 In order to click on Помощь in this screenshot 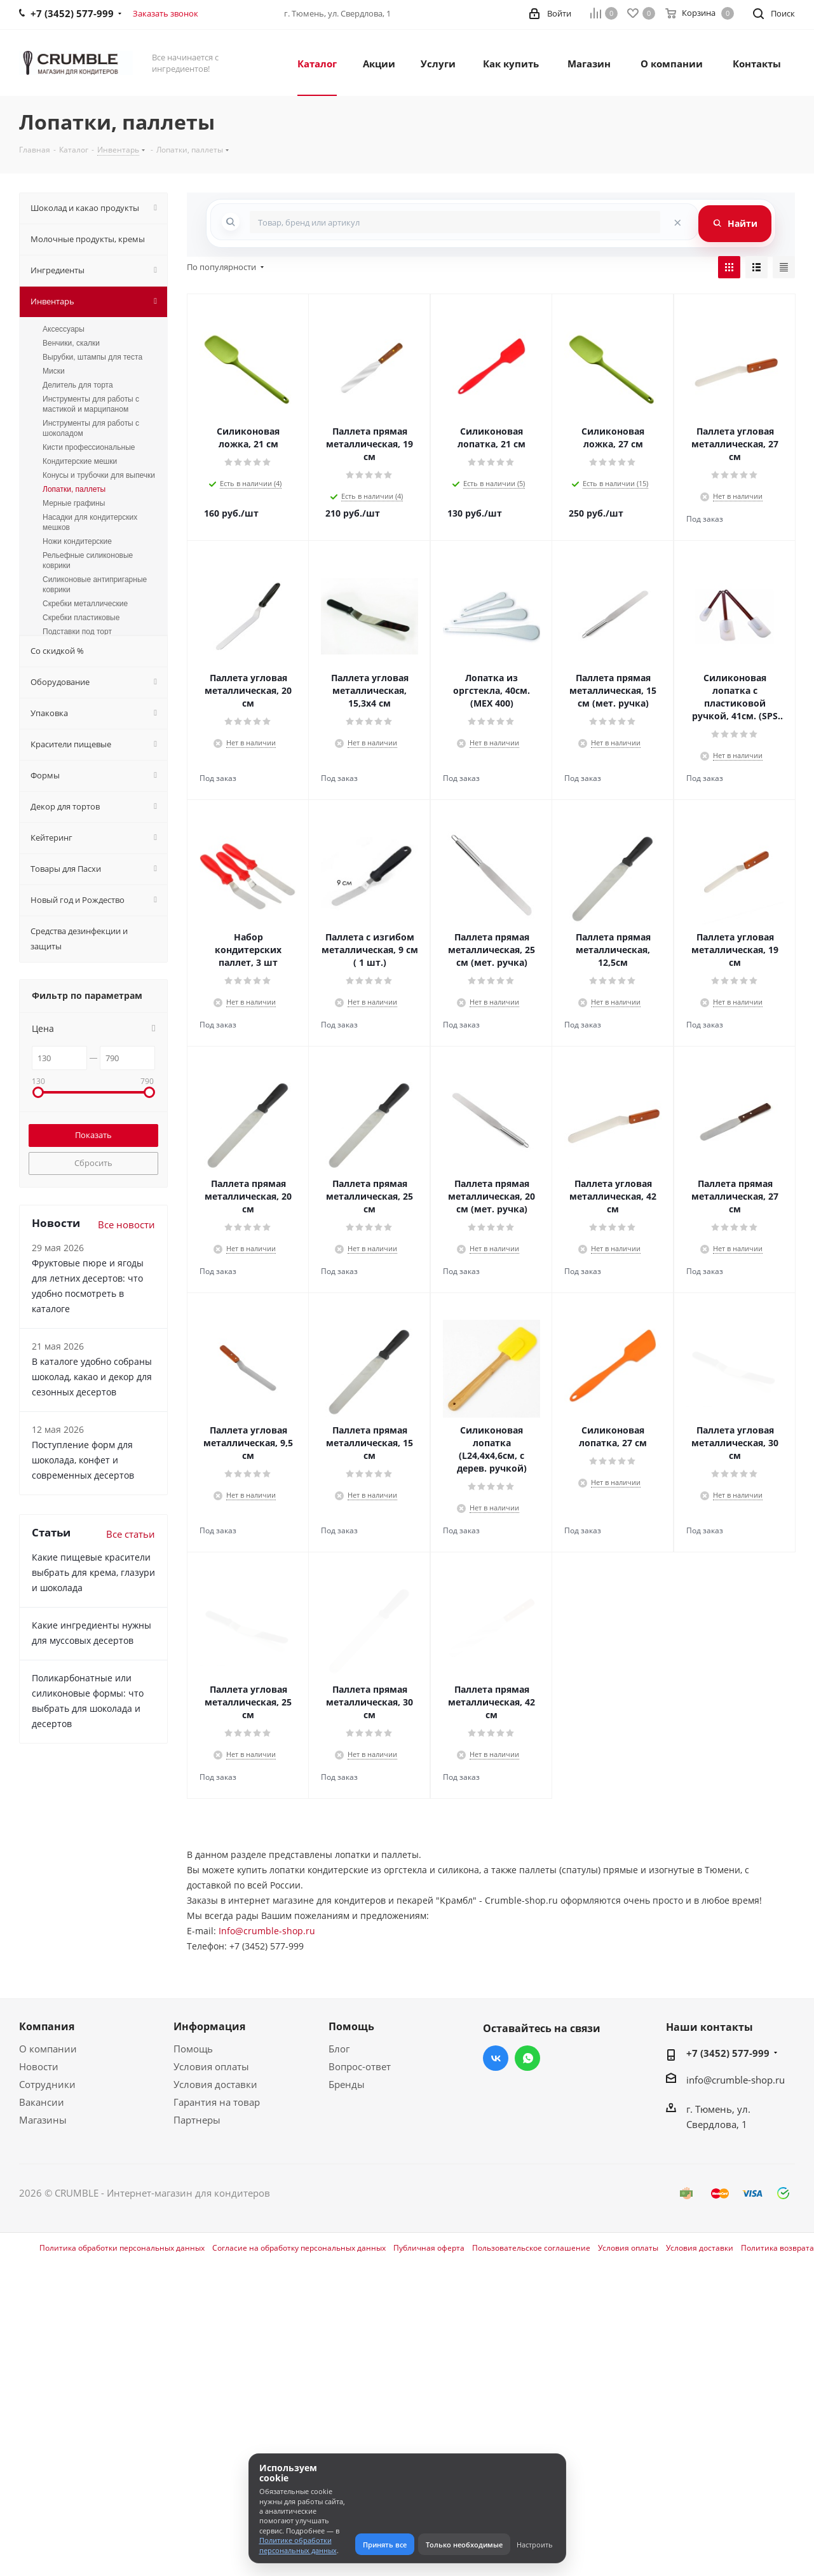, I will do `click(193, 2048)`.